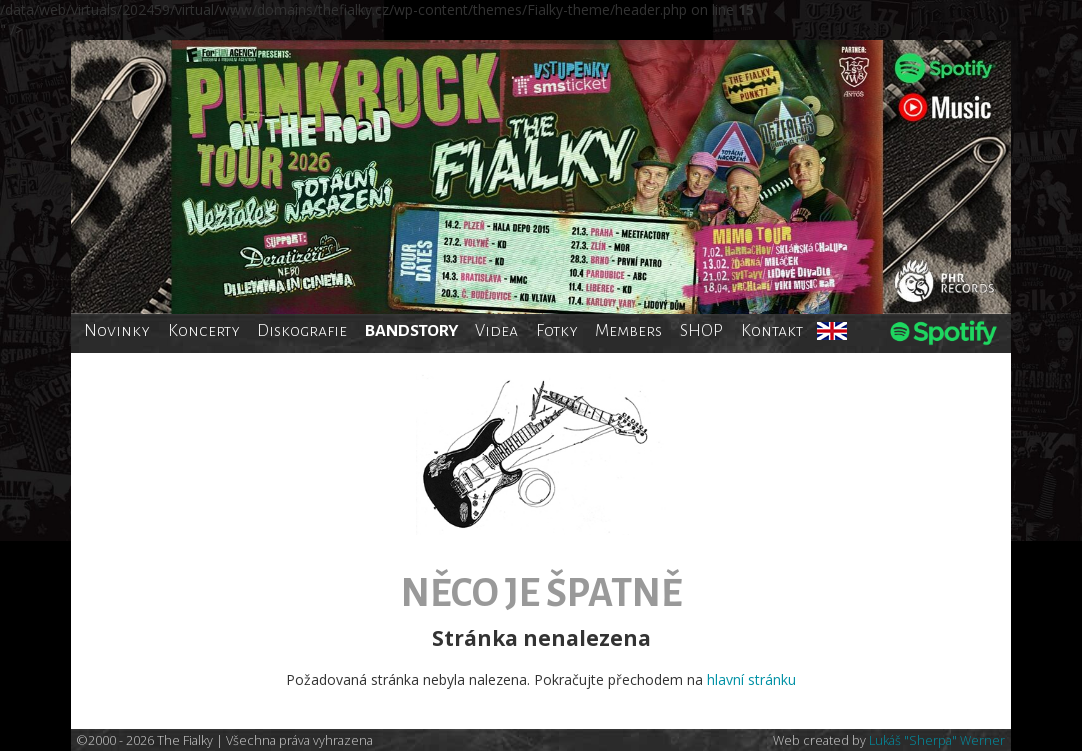 This screenshot has height=751, width=1082. What do you see at coordinates (204, 330) in the screenshot?
I see `Koncerty` at bounding box center [204, 330].